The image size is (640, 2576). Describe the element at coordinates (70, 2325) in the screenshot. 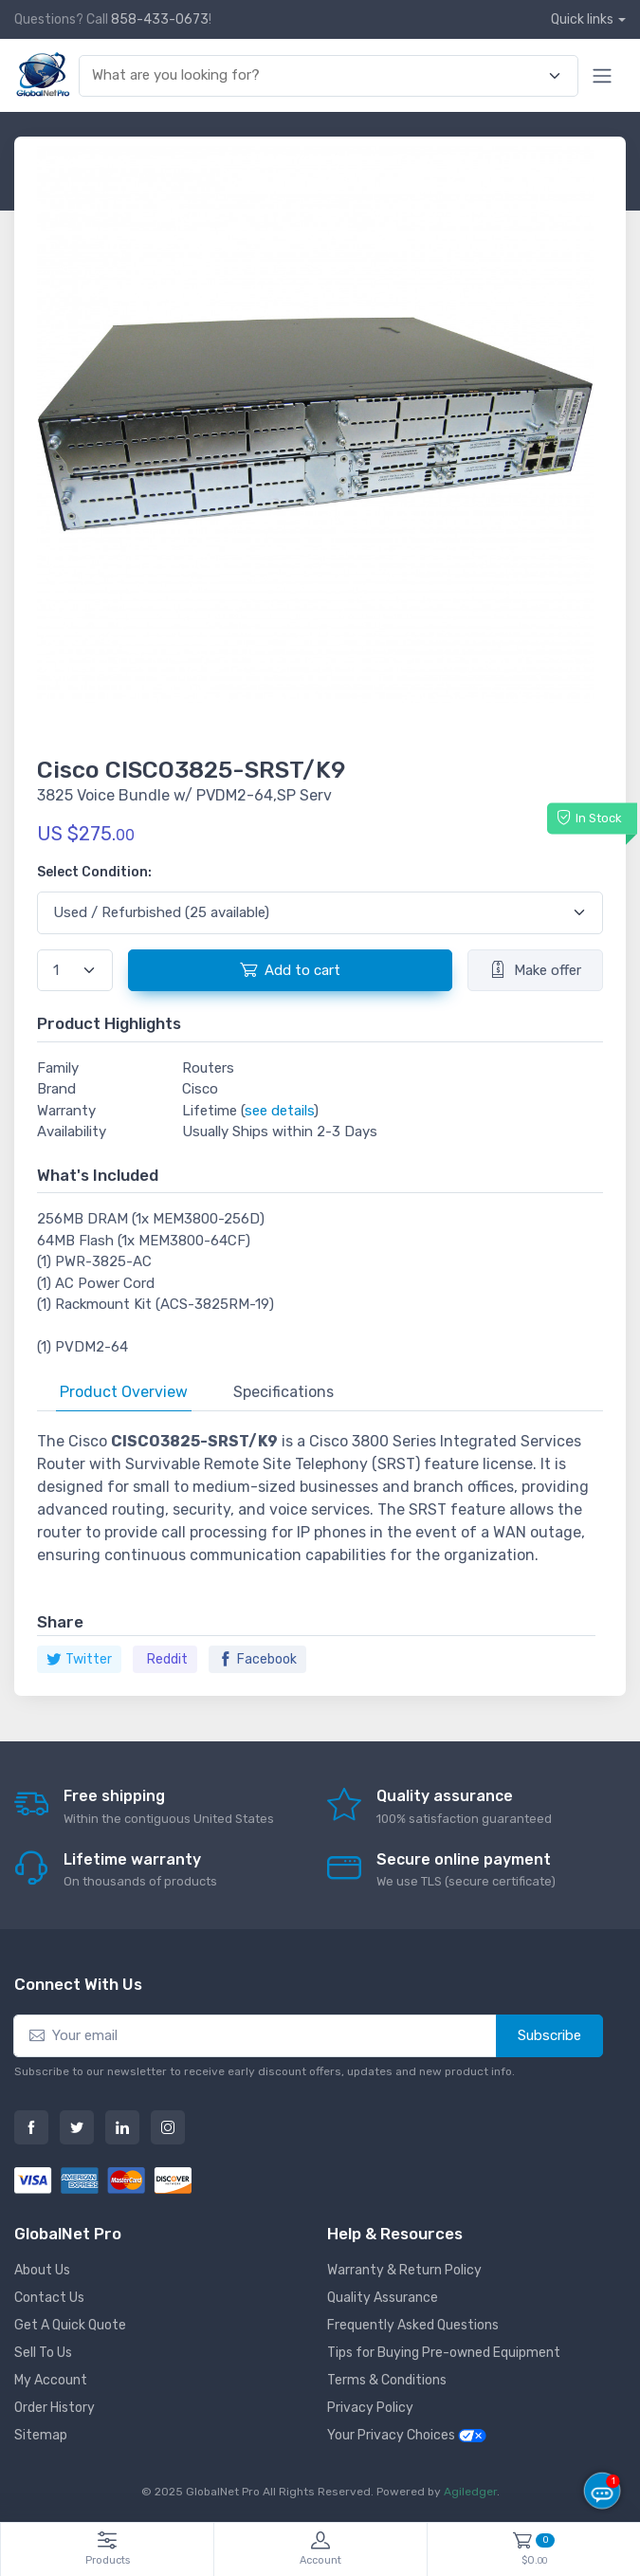

I see `Get A Quick Quote` at that location.